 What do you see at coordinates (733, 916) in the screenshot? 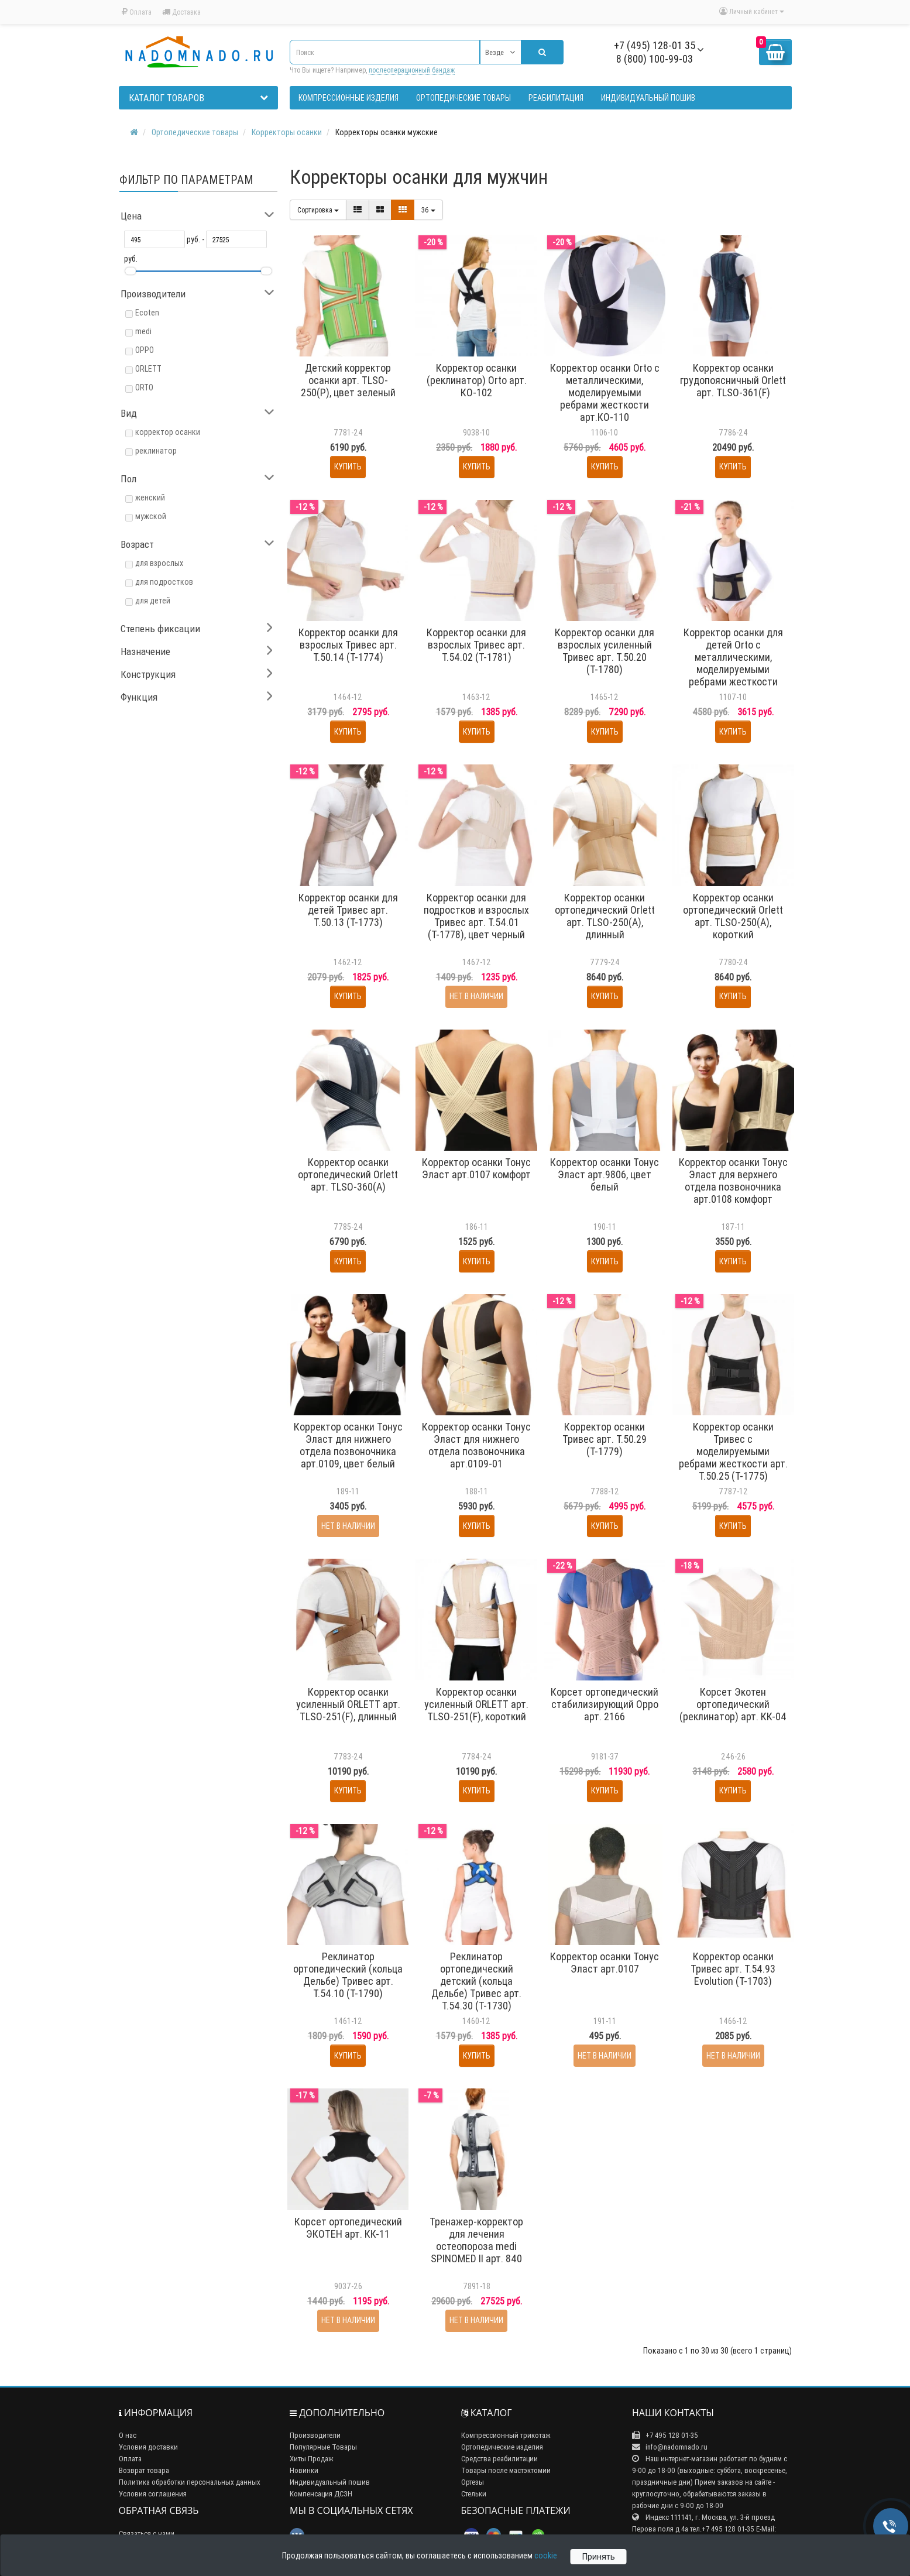
I see `Корректор осанки ортопедический Orlett арт. TLSO-250(A), короткий` at bounding box center [733, 916].